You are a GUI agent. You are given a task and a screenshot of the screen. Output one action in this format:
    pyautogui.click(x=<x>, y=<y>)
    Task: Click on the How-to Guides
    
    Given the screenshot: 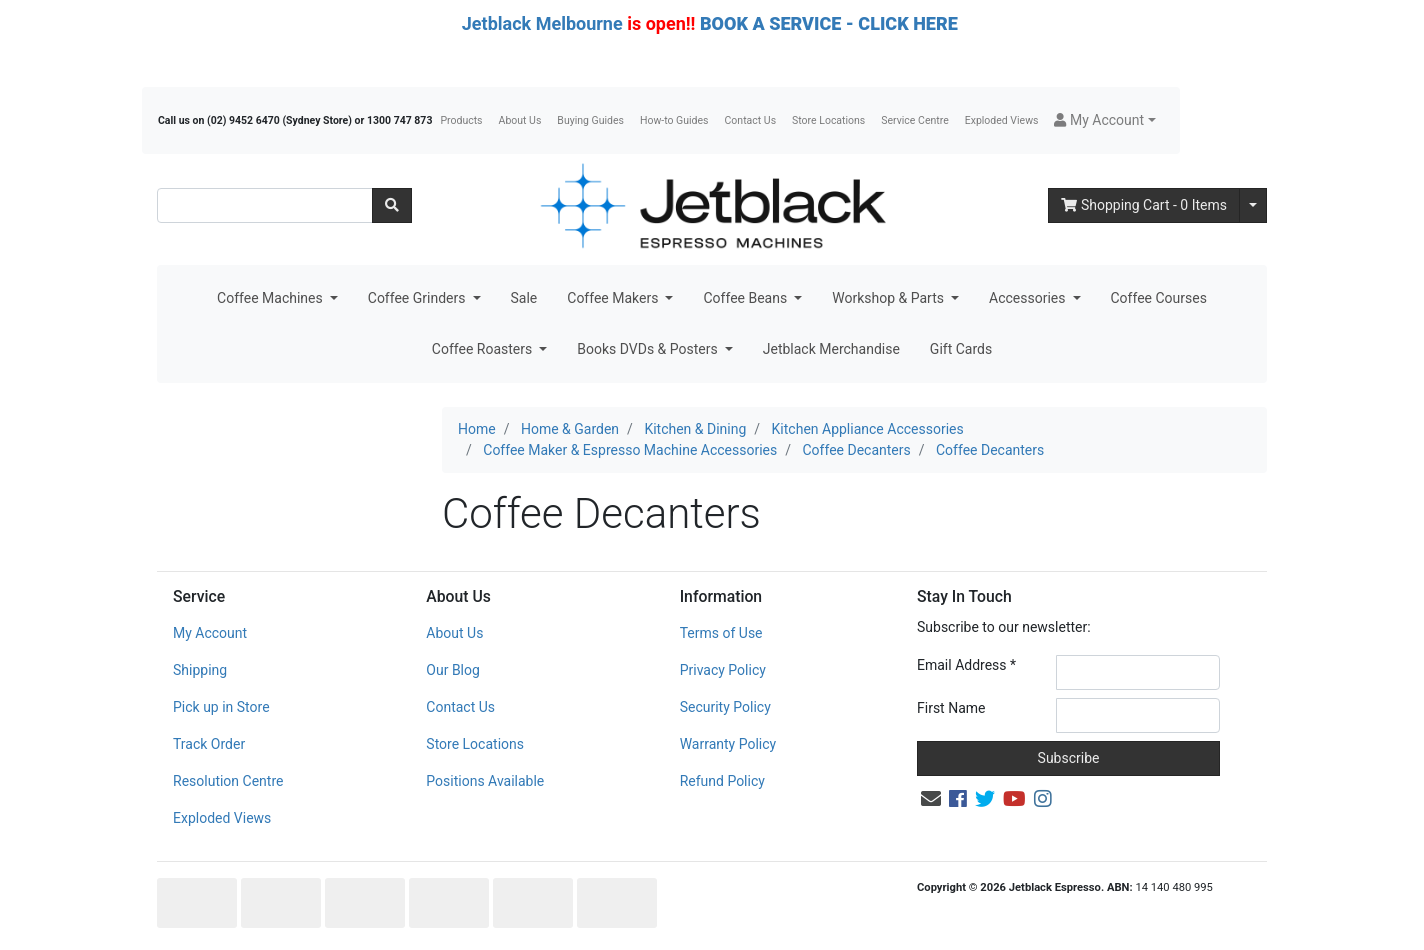 What is the action you would take?
    pyautogui.click(x=674, y=120)
    